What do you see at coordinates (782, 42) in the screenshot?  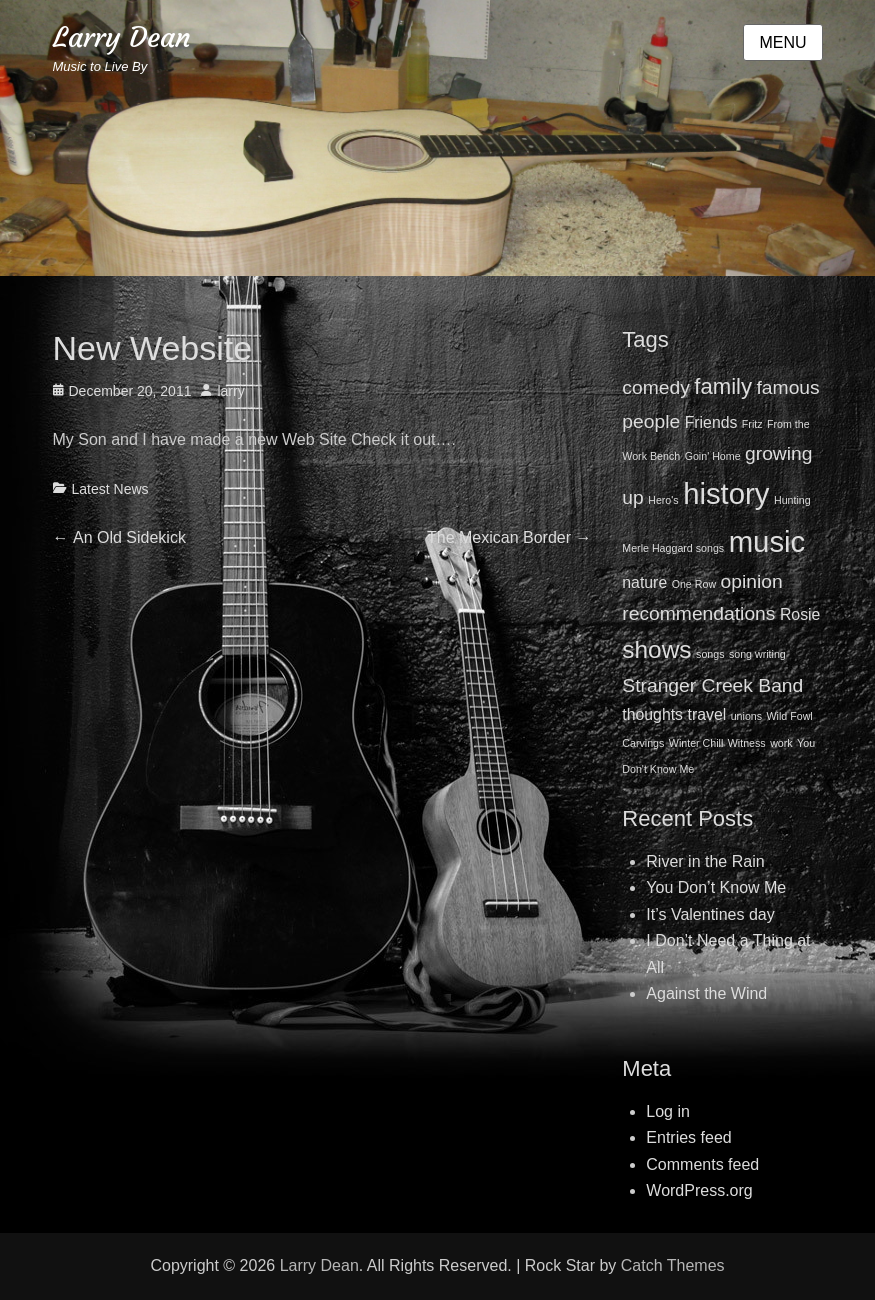 I see `Menu` at bounding box center [782, 42].